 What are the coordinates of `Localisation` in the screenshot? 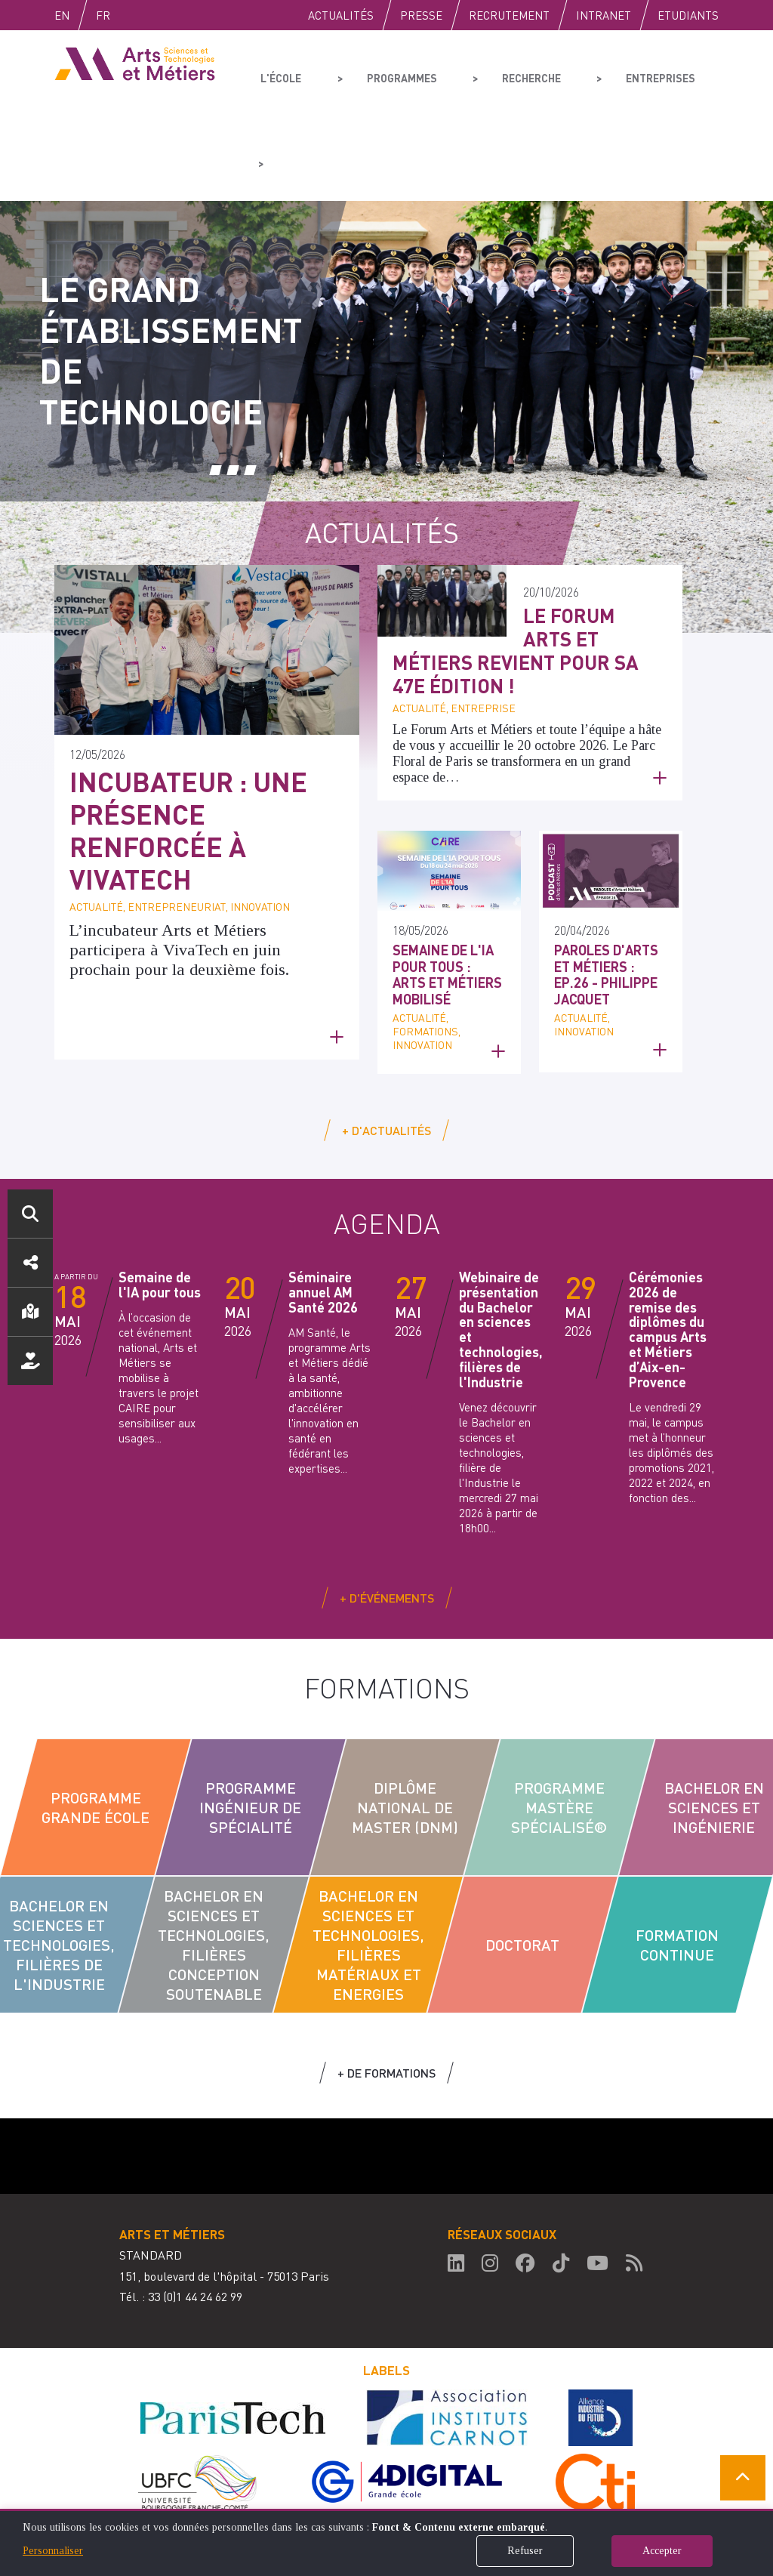 It's located at (30, 1312).